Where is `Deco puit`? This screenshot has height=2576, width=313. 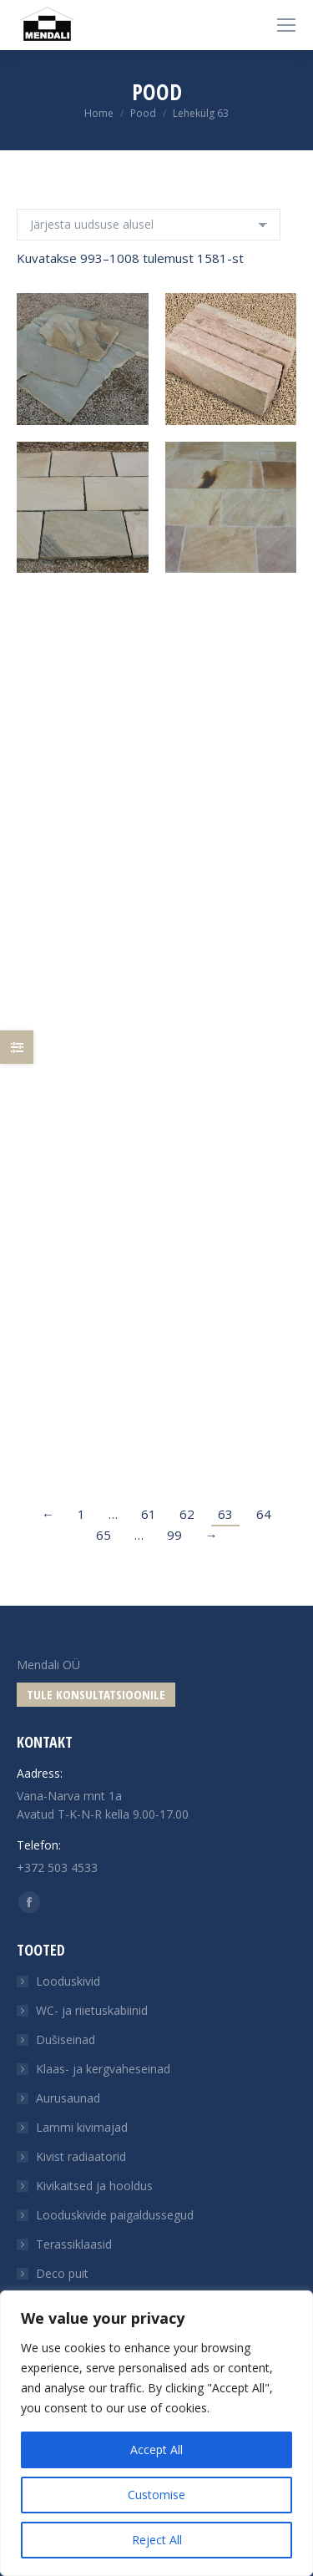
Deco puit is located at coordinates (62, 2273).